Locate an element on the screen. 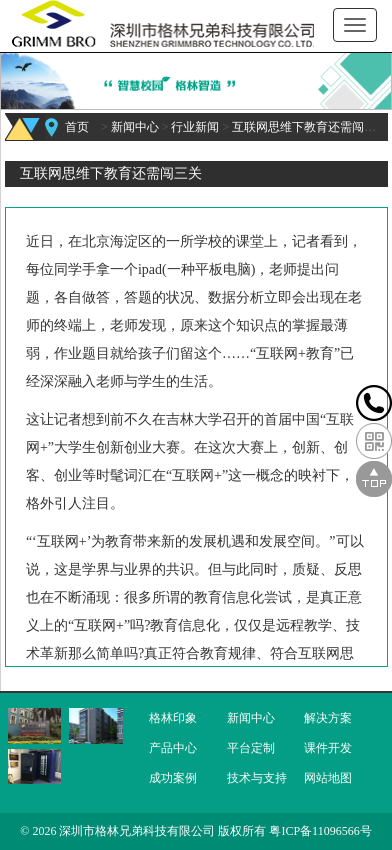  解决方案 is located at coordinates (328, 718).